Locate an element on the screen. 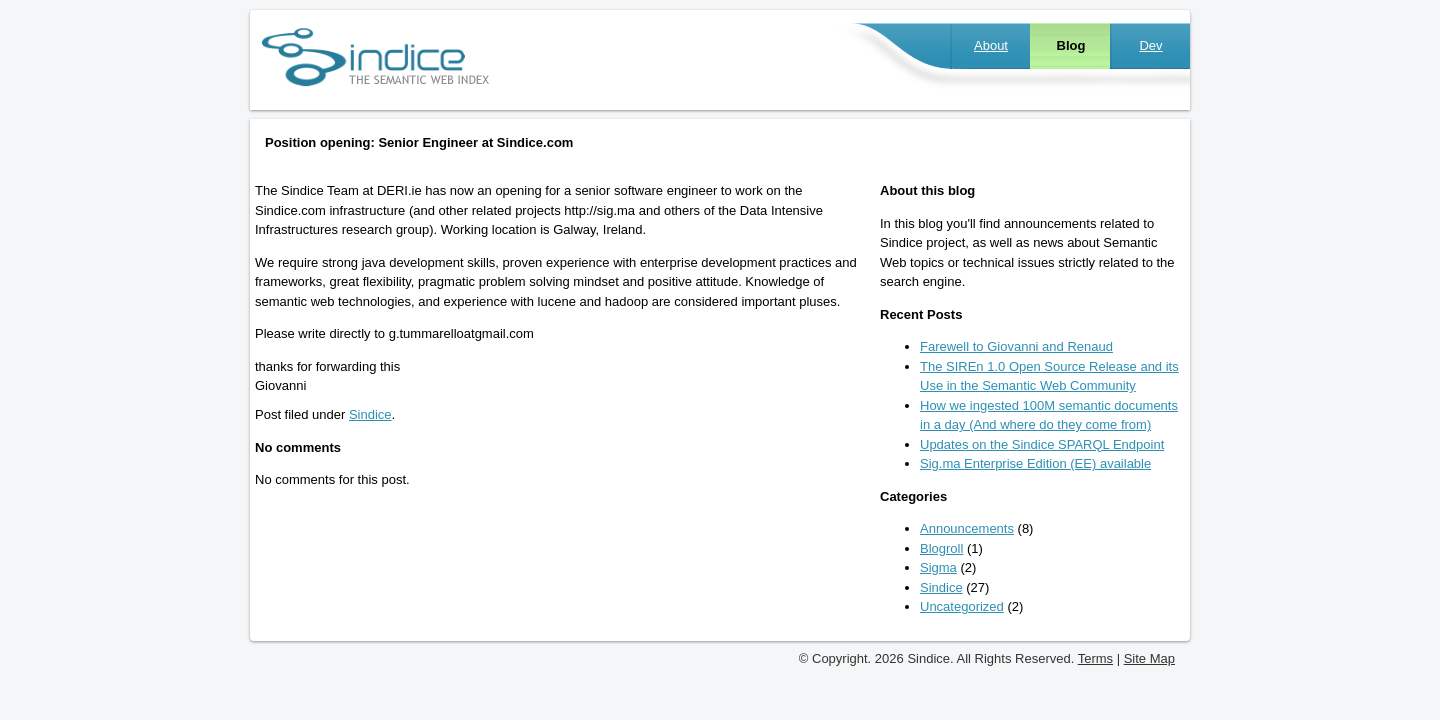  Uncategorized is located at coordinates (962, 606).